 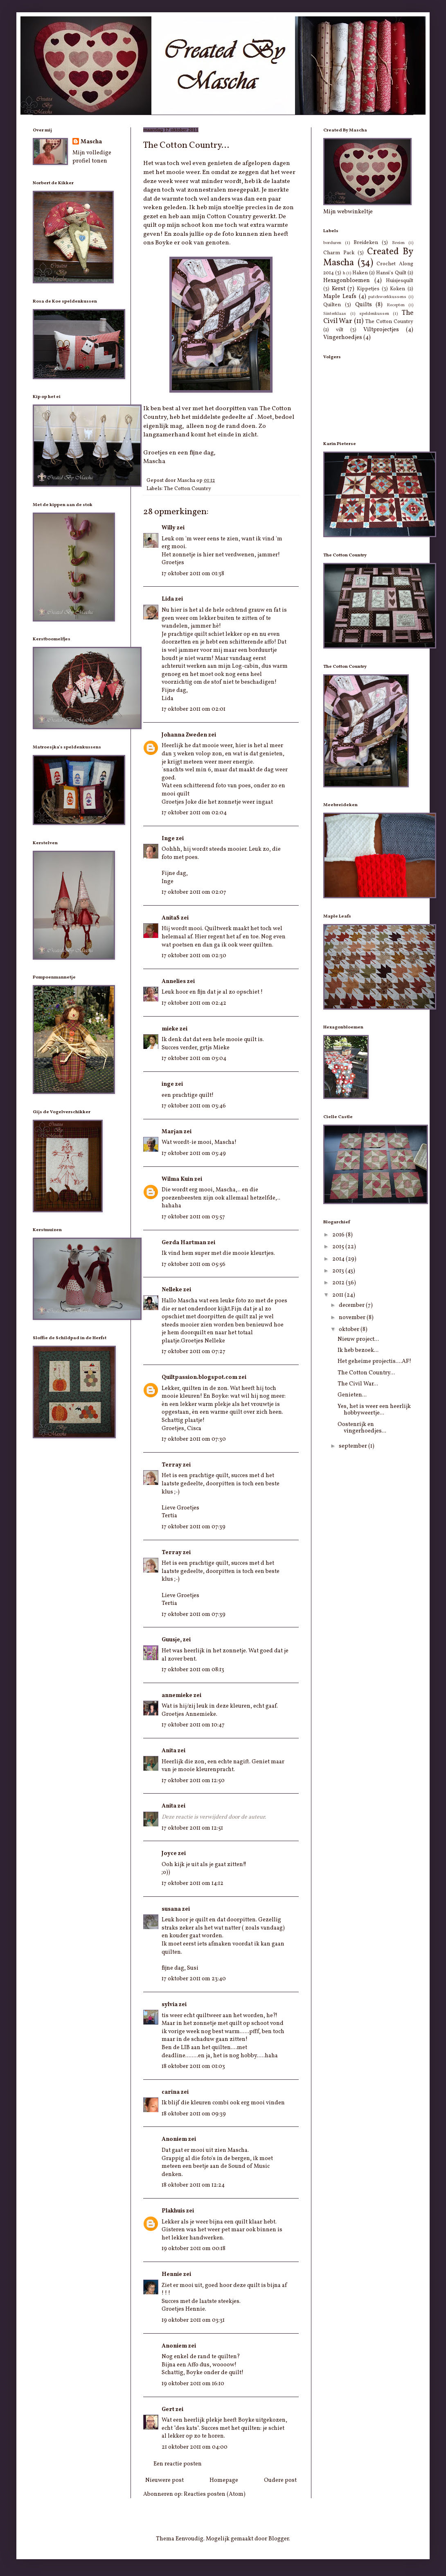 I want to click on Kippetjes, so click(x=368, y=289).